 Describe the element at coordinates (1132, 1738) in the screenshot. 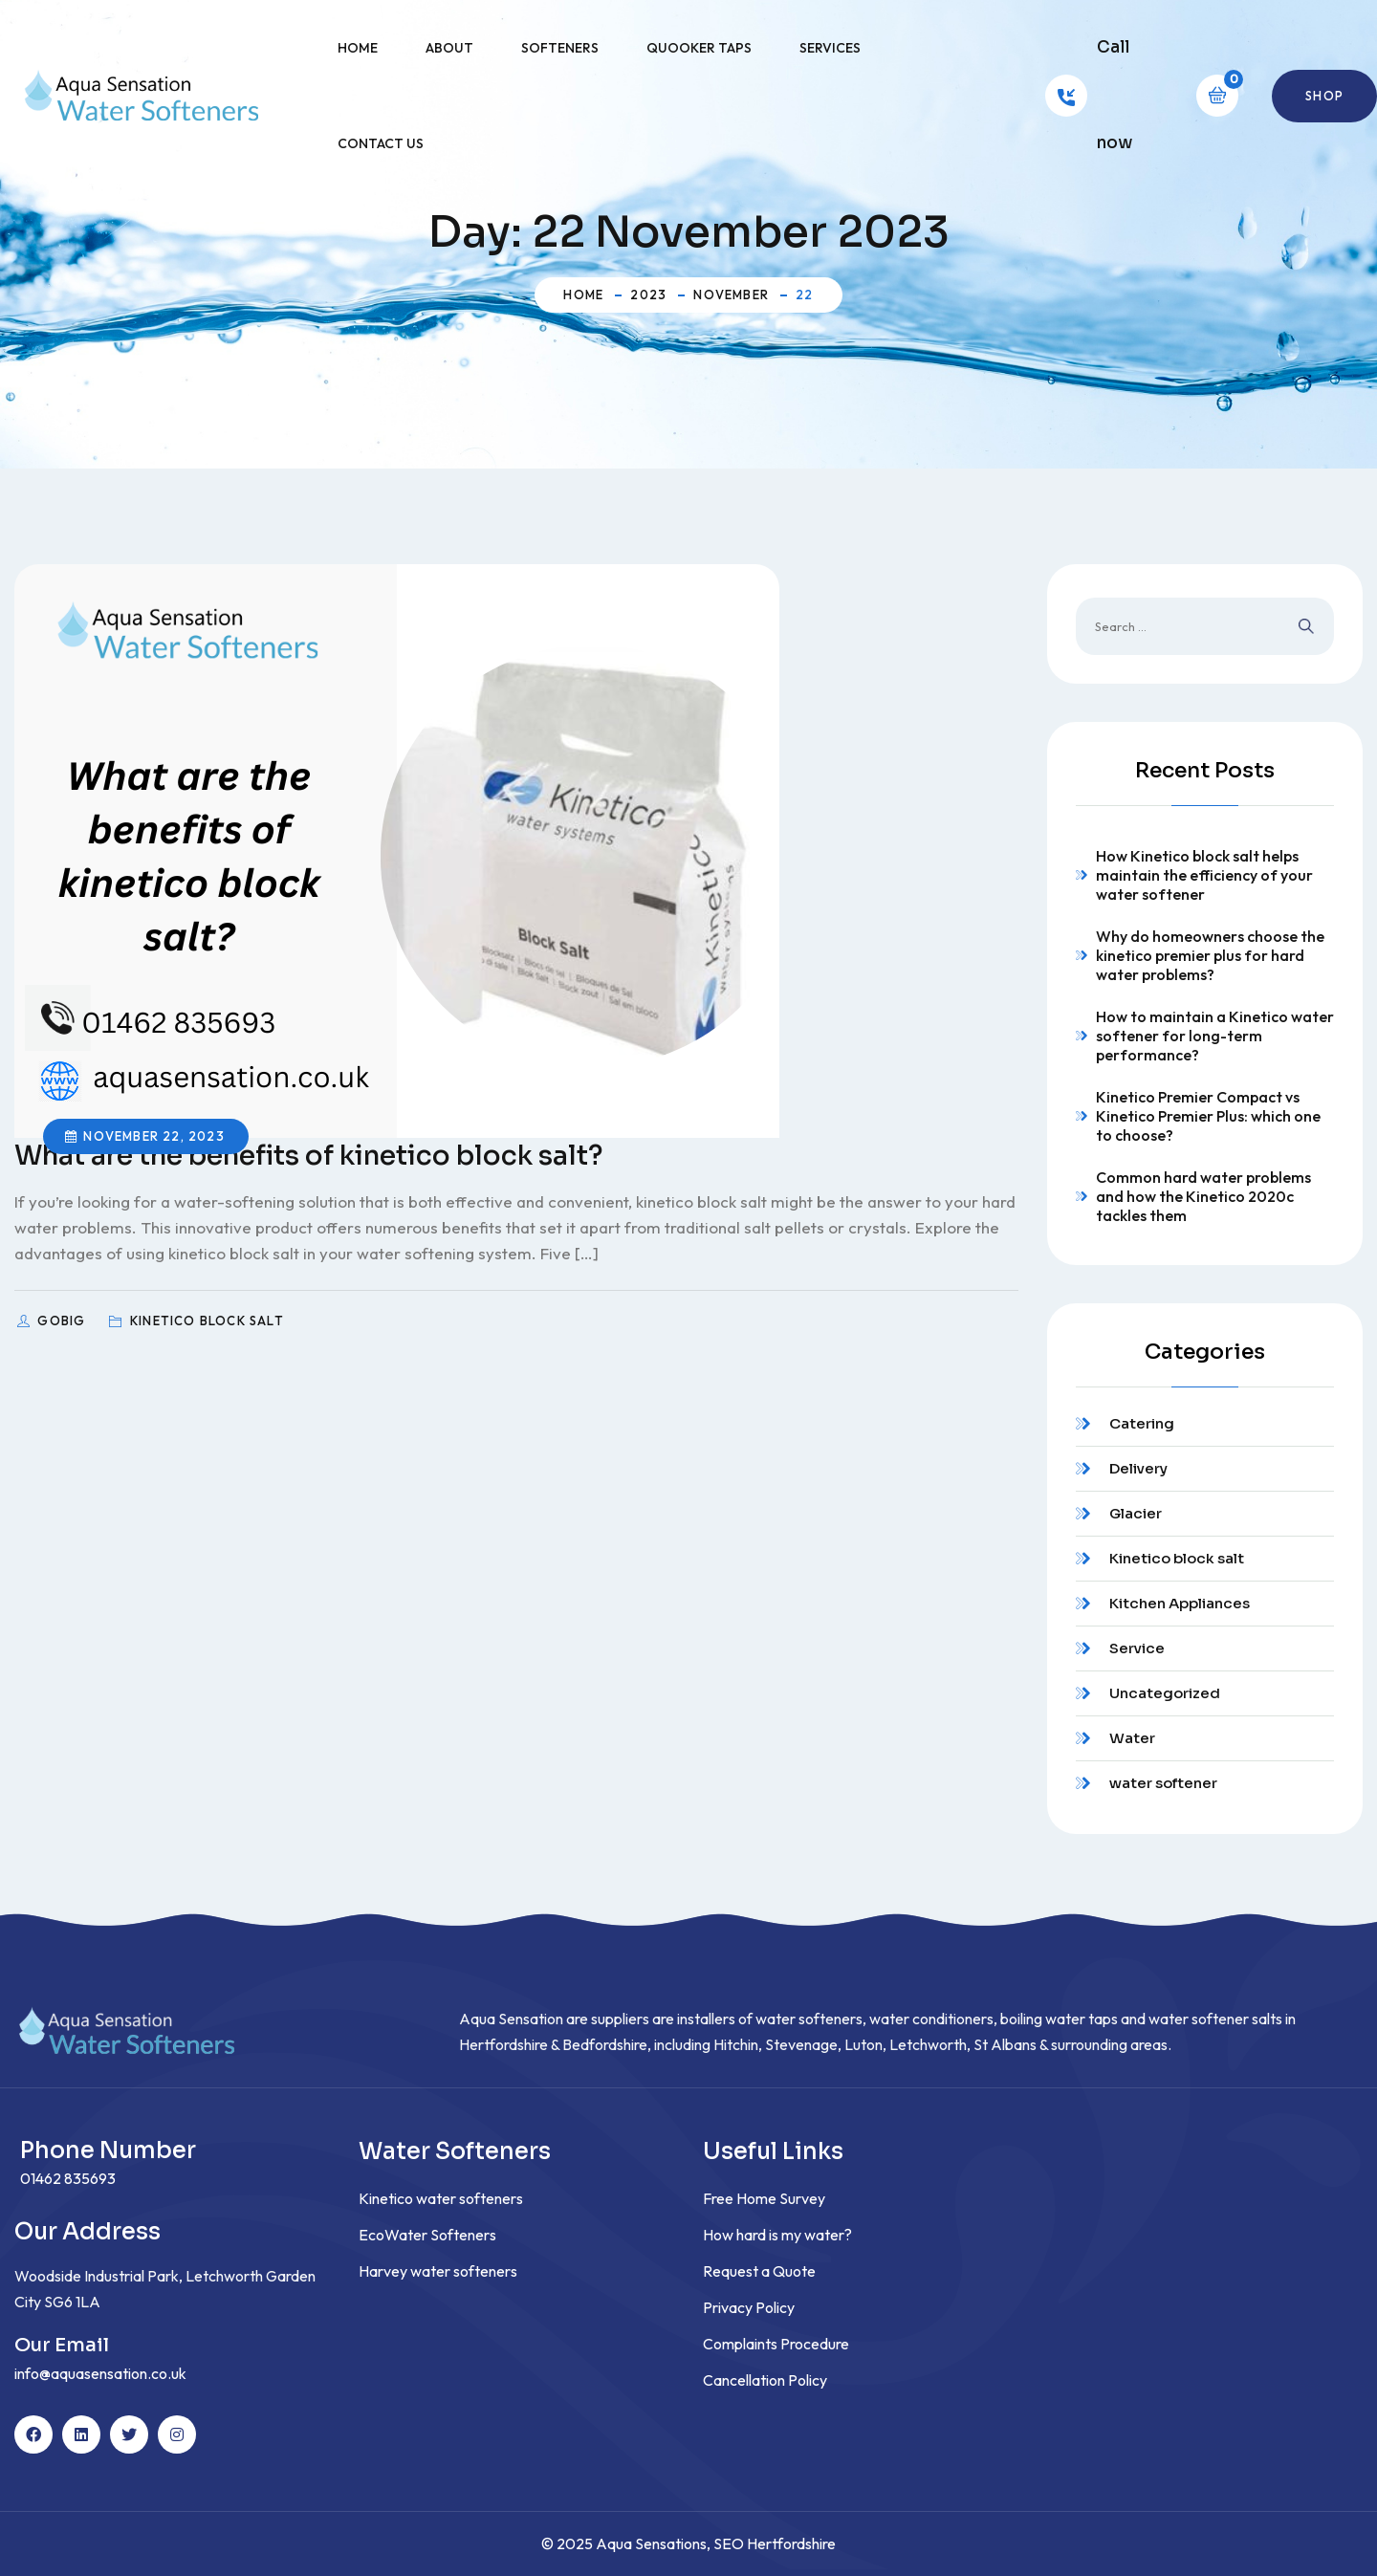

I see `Water` at that location.